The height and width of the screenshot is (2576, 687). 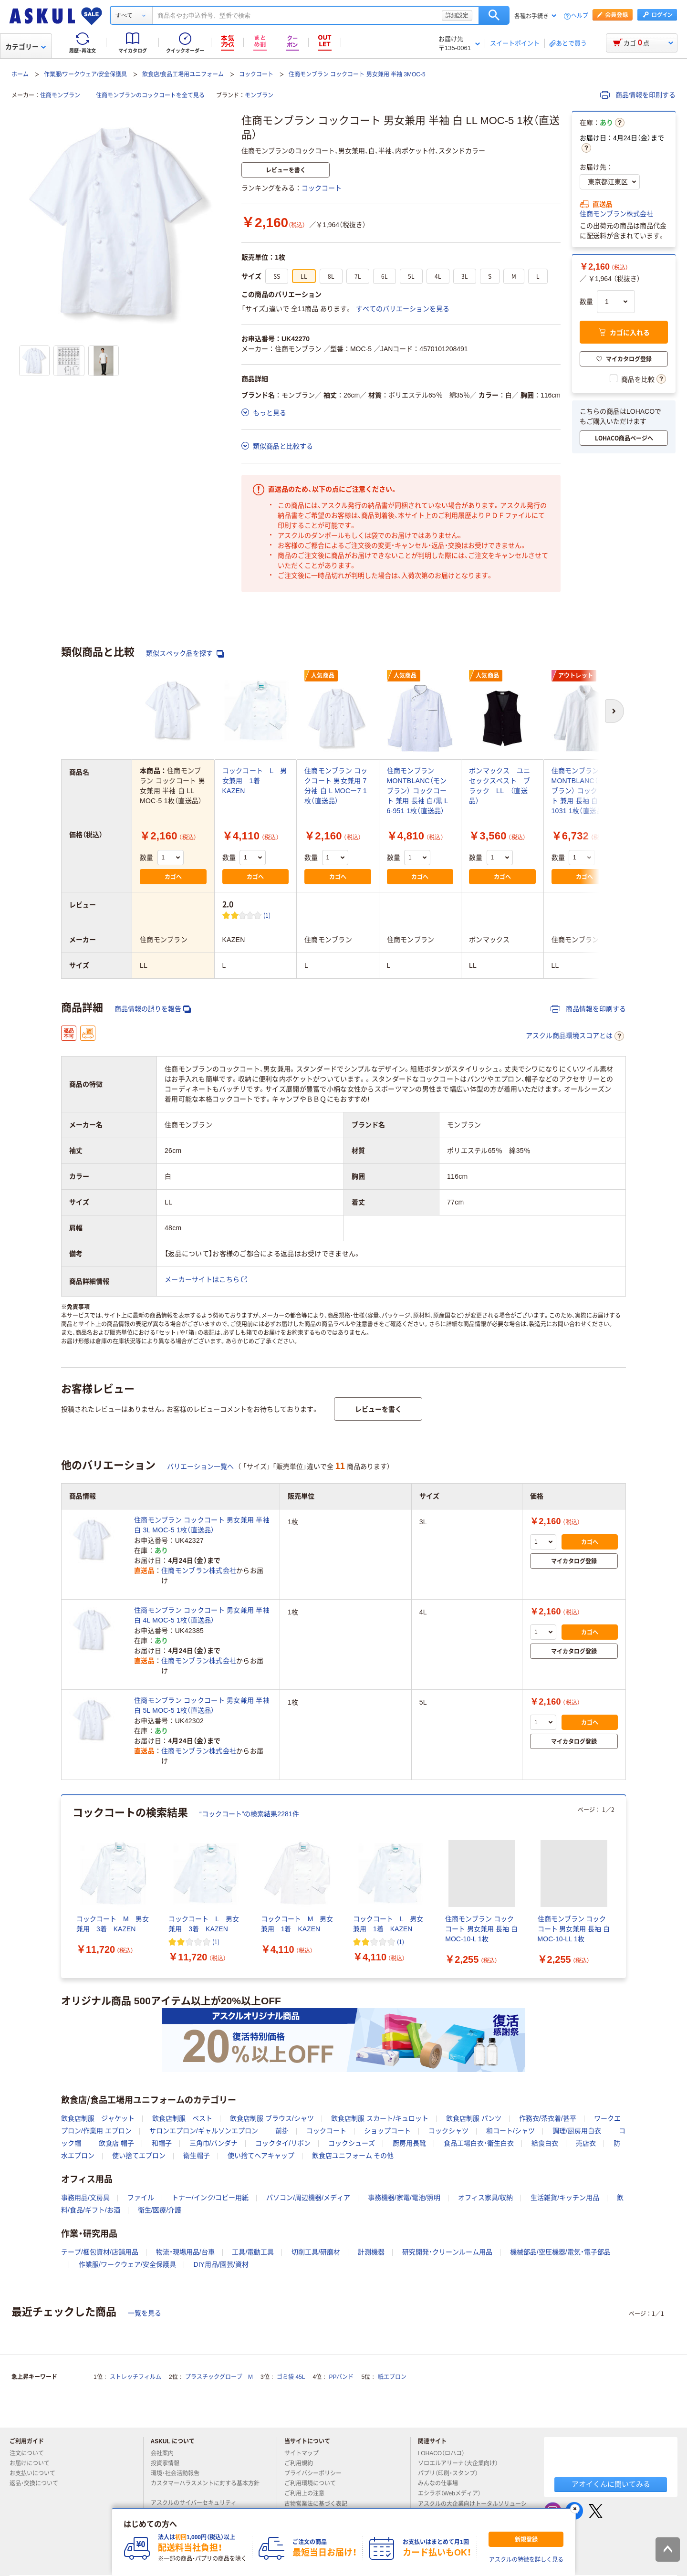 What do you see at coordinates (452, 2473) in the screenshot?
I see `パプリ（印刷・スタンプ）` at bounding box center [452, 2473].